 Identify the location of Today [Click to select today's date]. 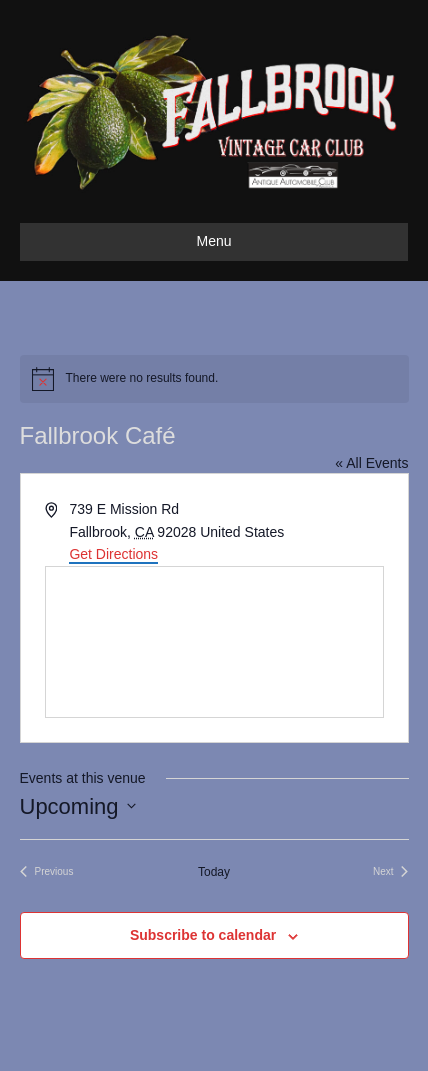
(214, 872).